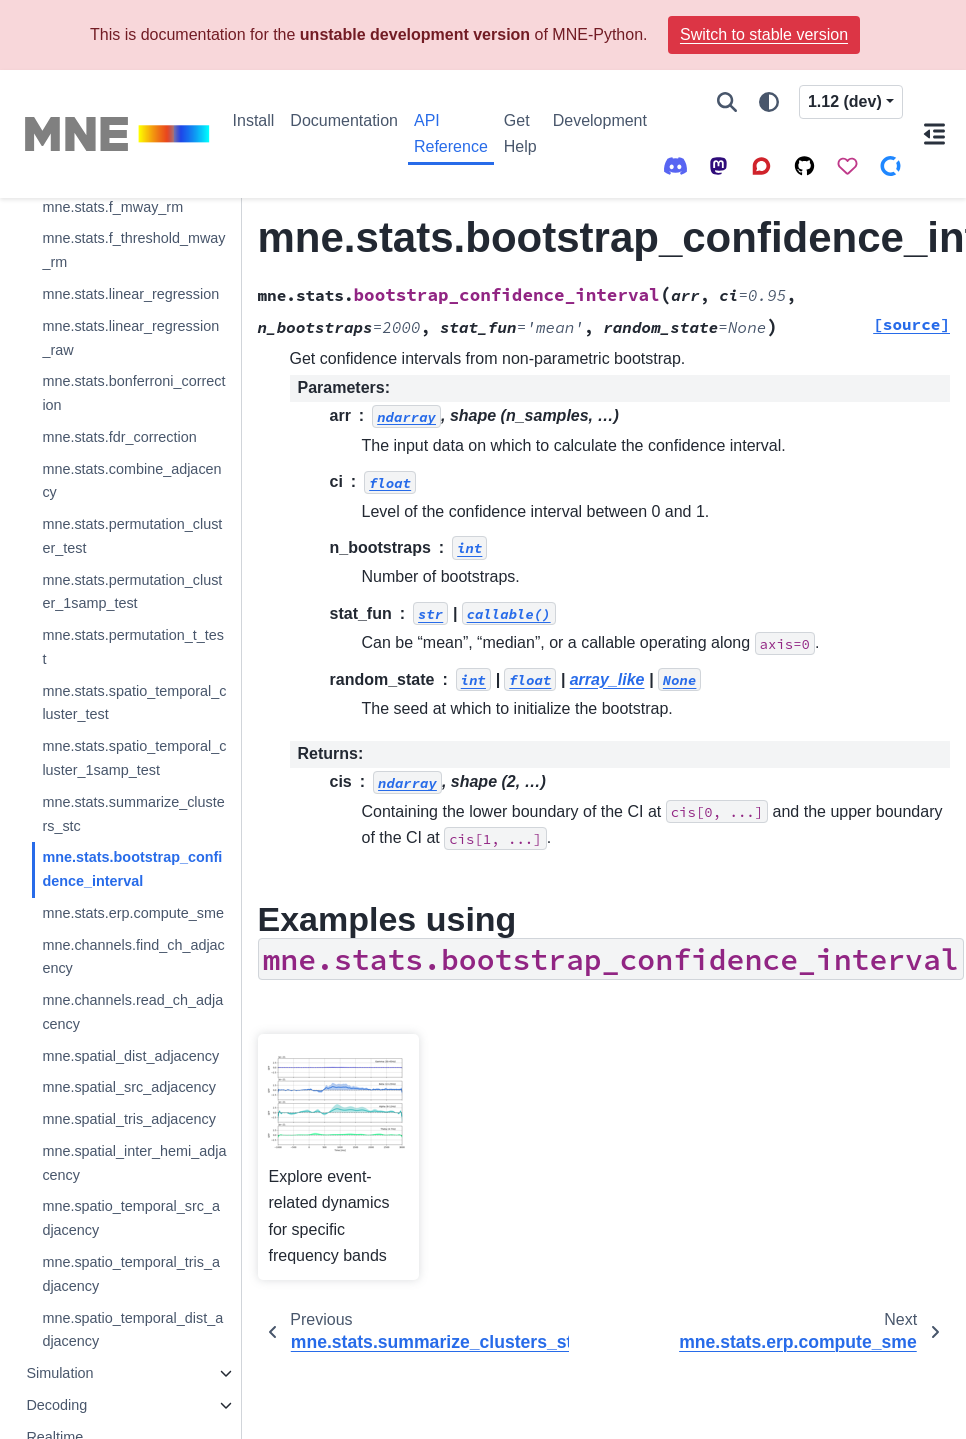 This screenshot has width=966, height=1439. Describe the element at coordinates (133, 647) in the screenshot. I see `mne.stats.permutation_t_test` at that location.